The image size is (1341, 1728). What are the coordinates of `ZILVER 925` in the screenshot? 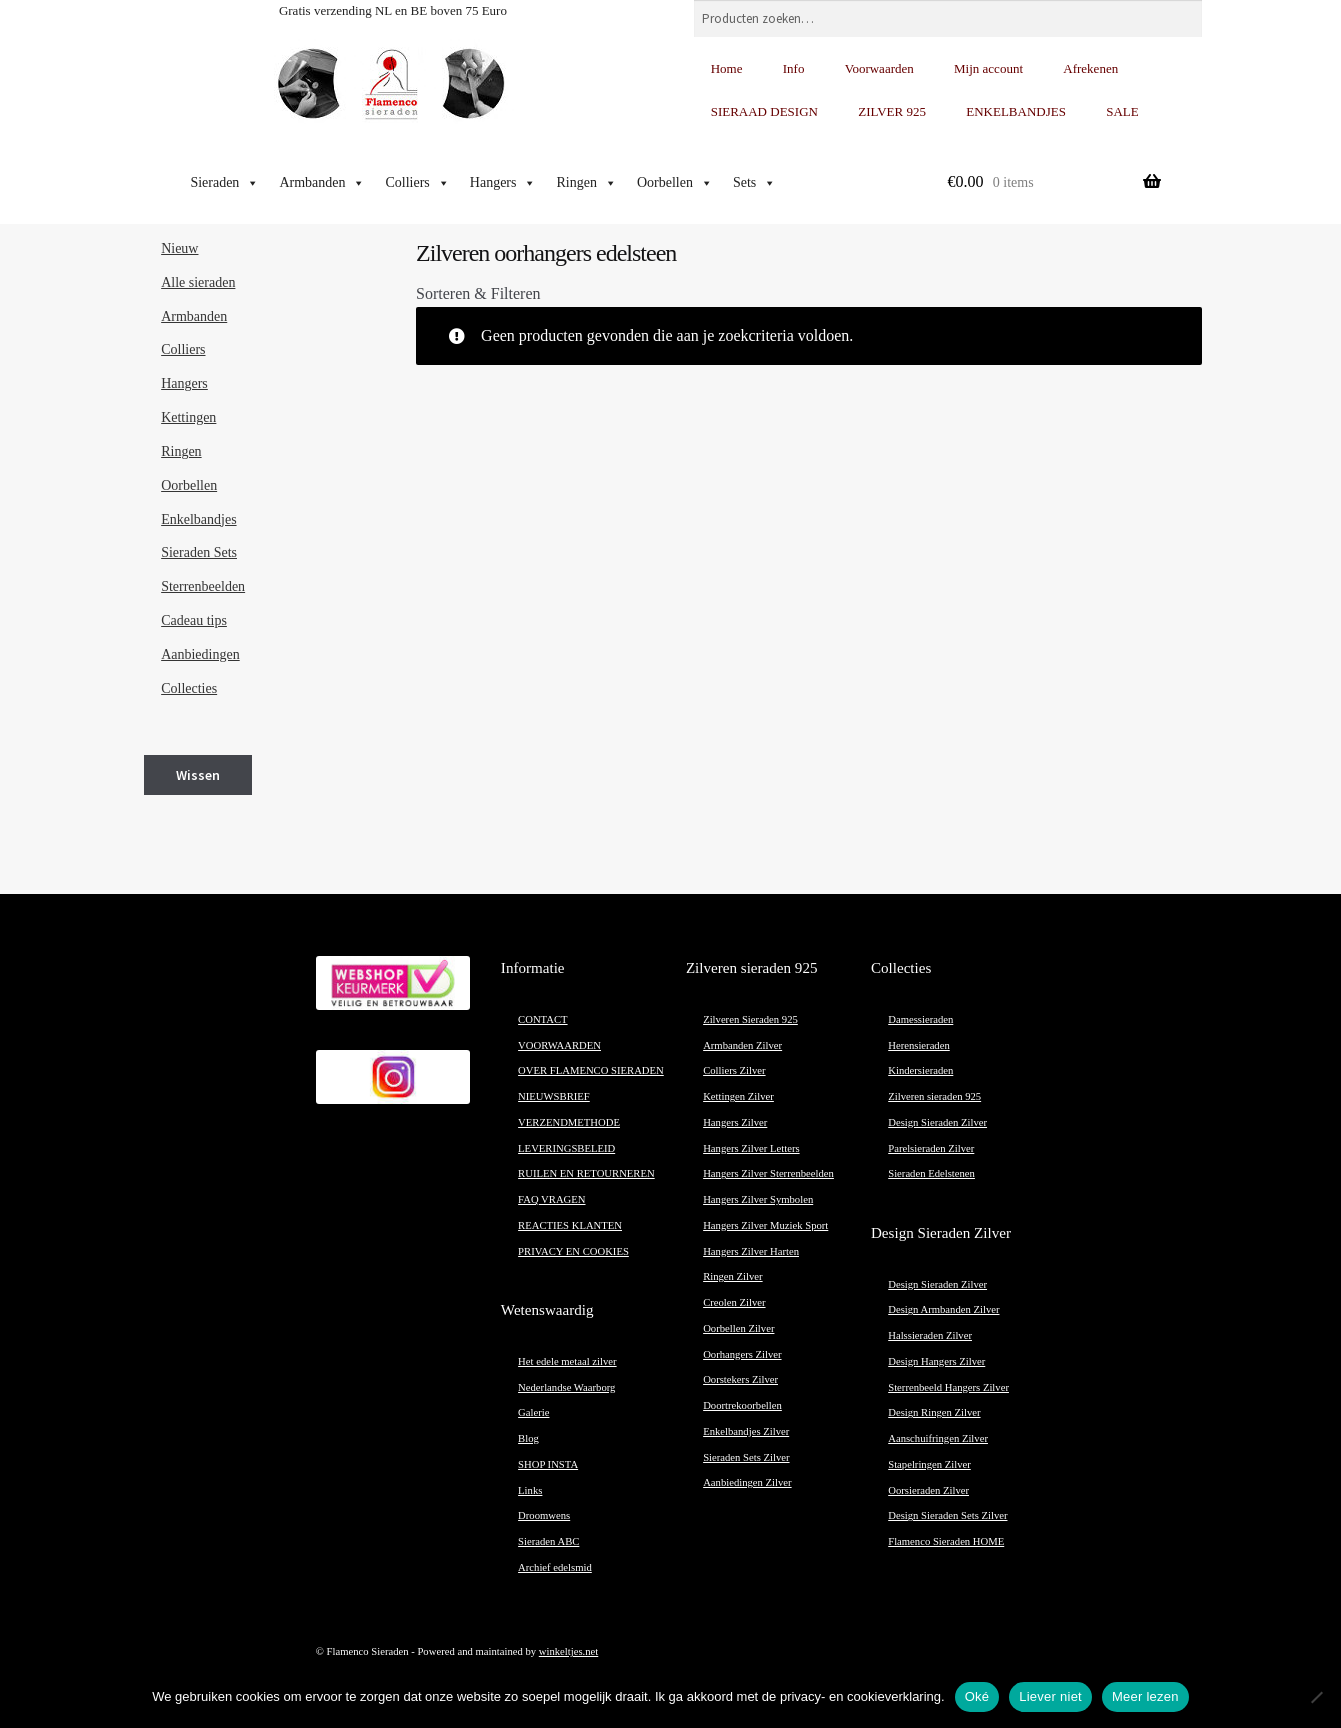 It's located at (892, 111).